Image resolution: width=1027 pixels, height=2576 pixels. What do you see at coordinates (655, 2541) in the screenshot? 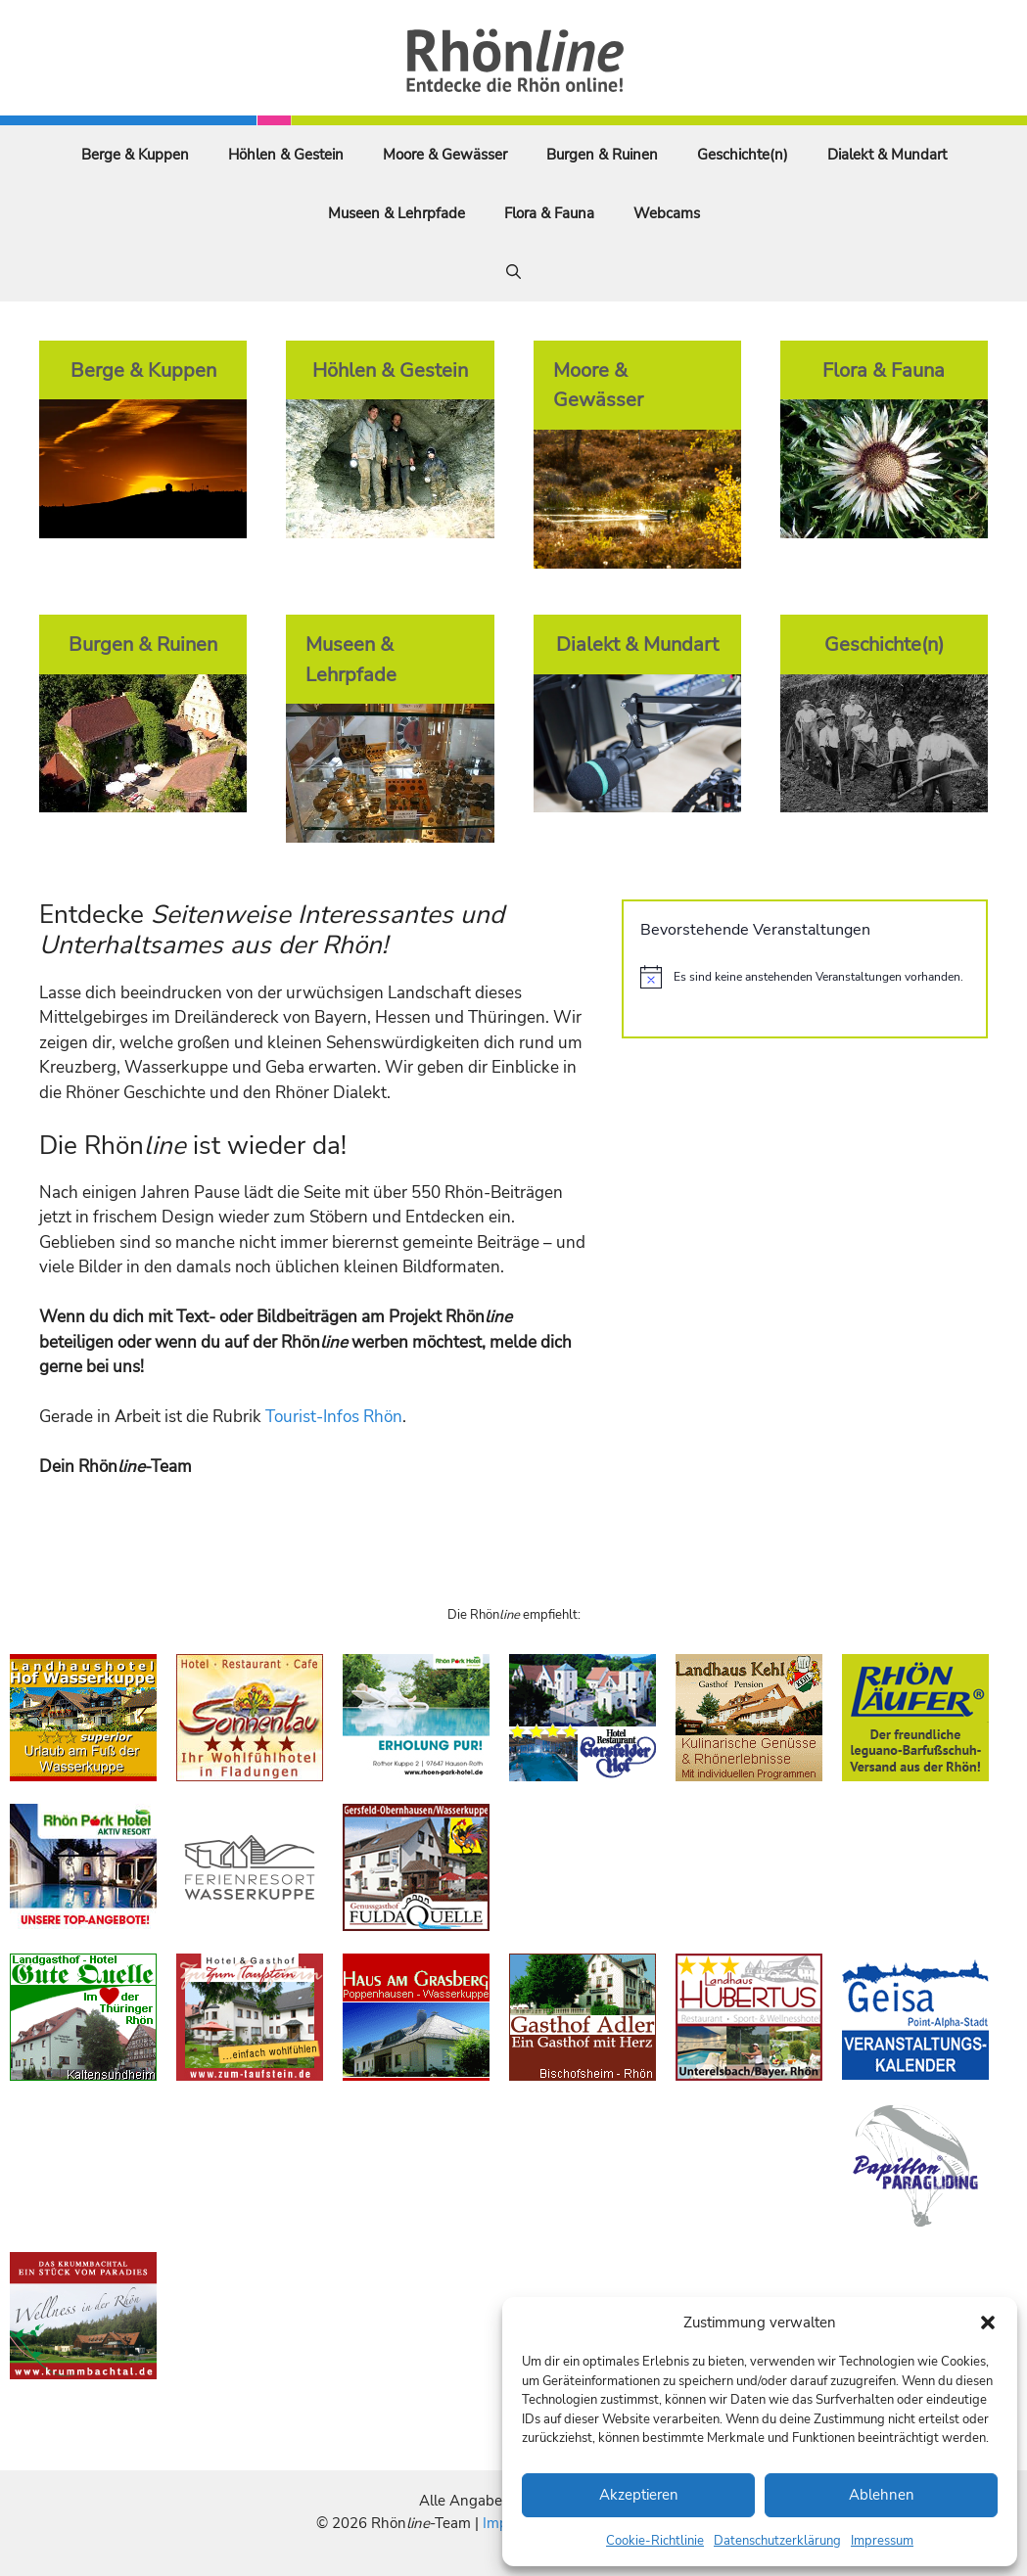
I see `Cookie-Richtlinie` at bounding box center [655, 2541].